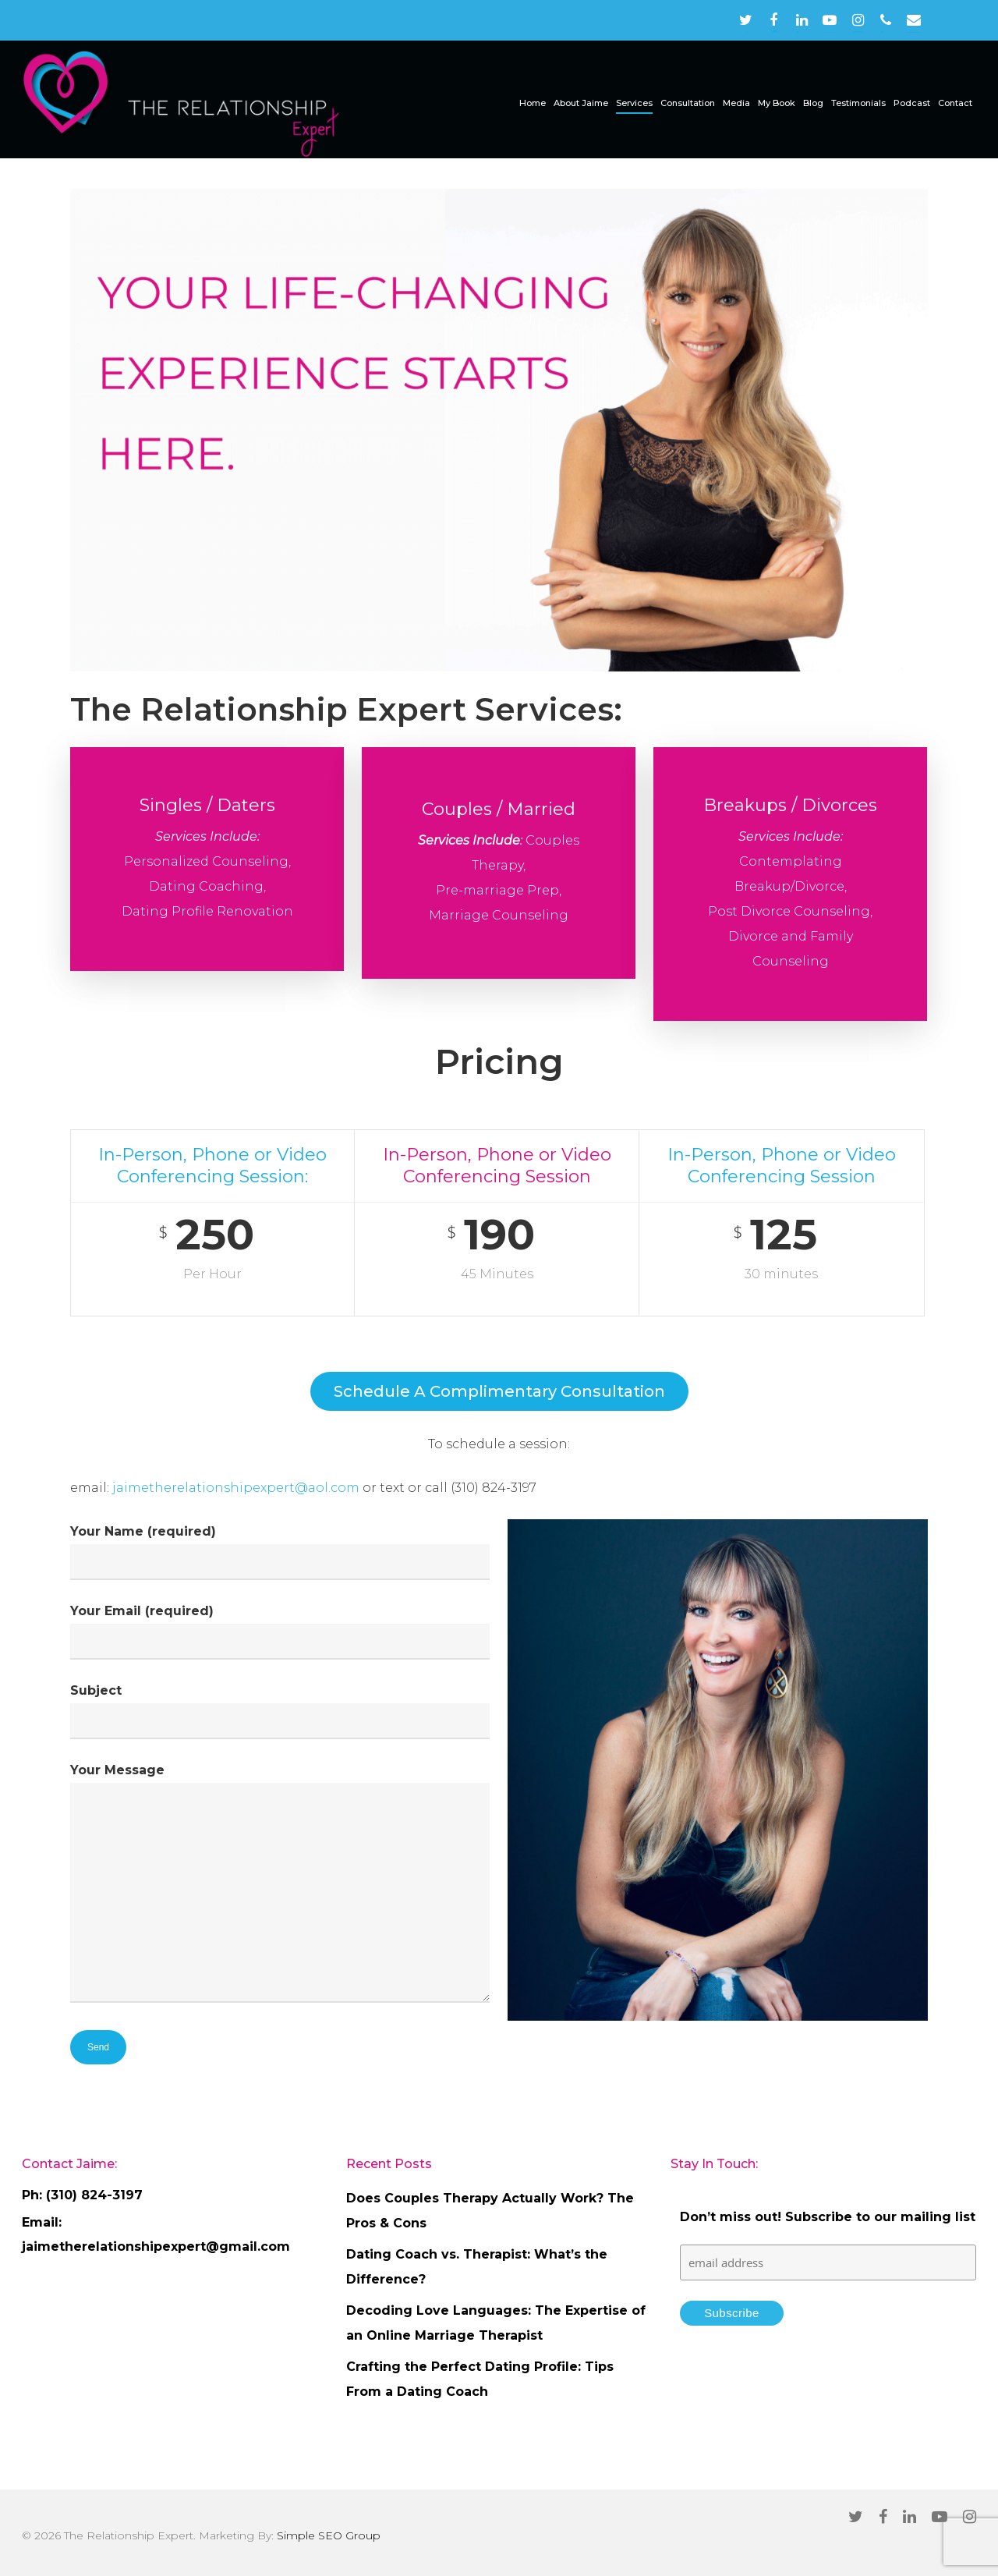 The height and width of the screenshot is (2576, 998). I want to click on Crafting the Perfect Dating Profile: Tips From a Dating Coach, so click(480, 2379).